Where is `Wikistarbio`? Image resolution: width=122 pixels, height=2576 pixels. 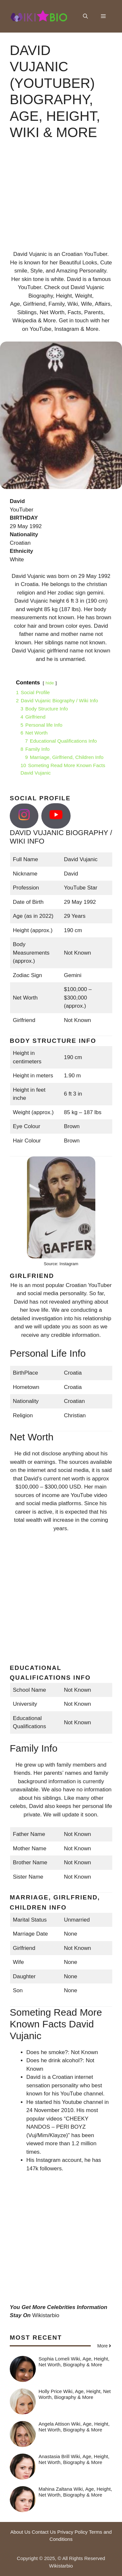 Wikistarbio is located at coordinates (45, 2315).